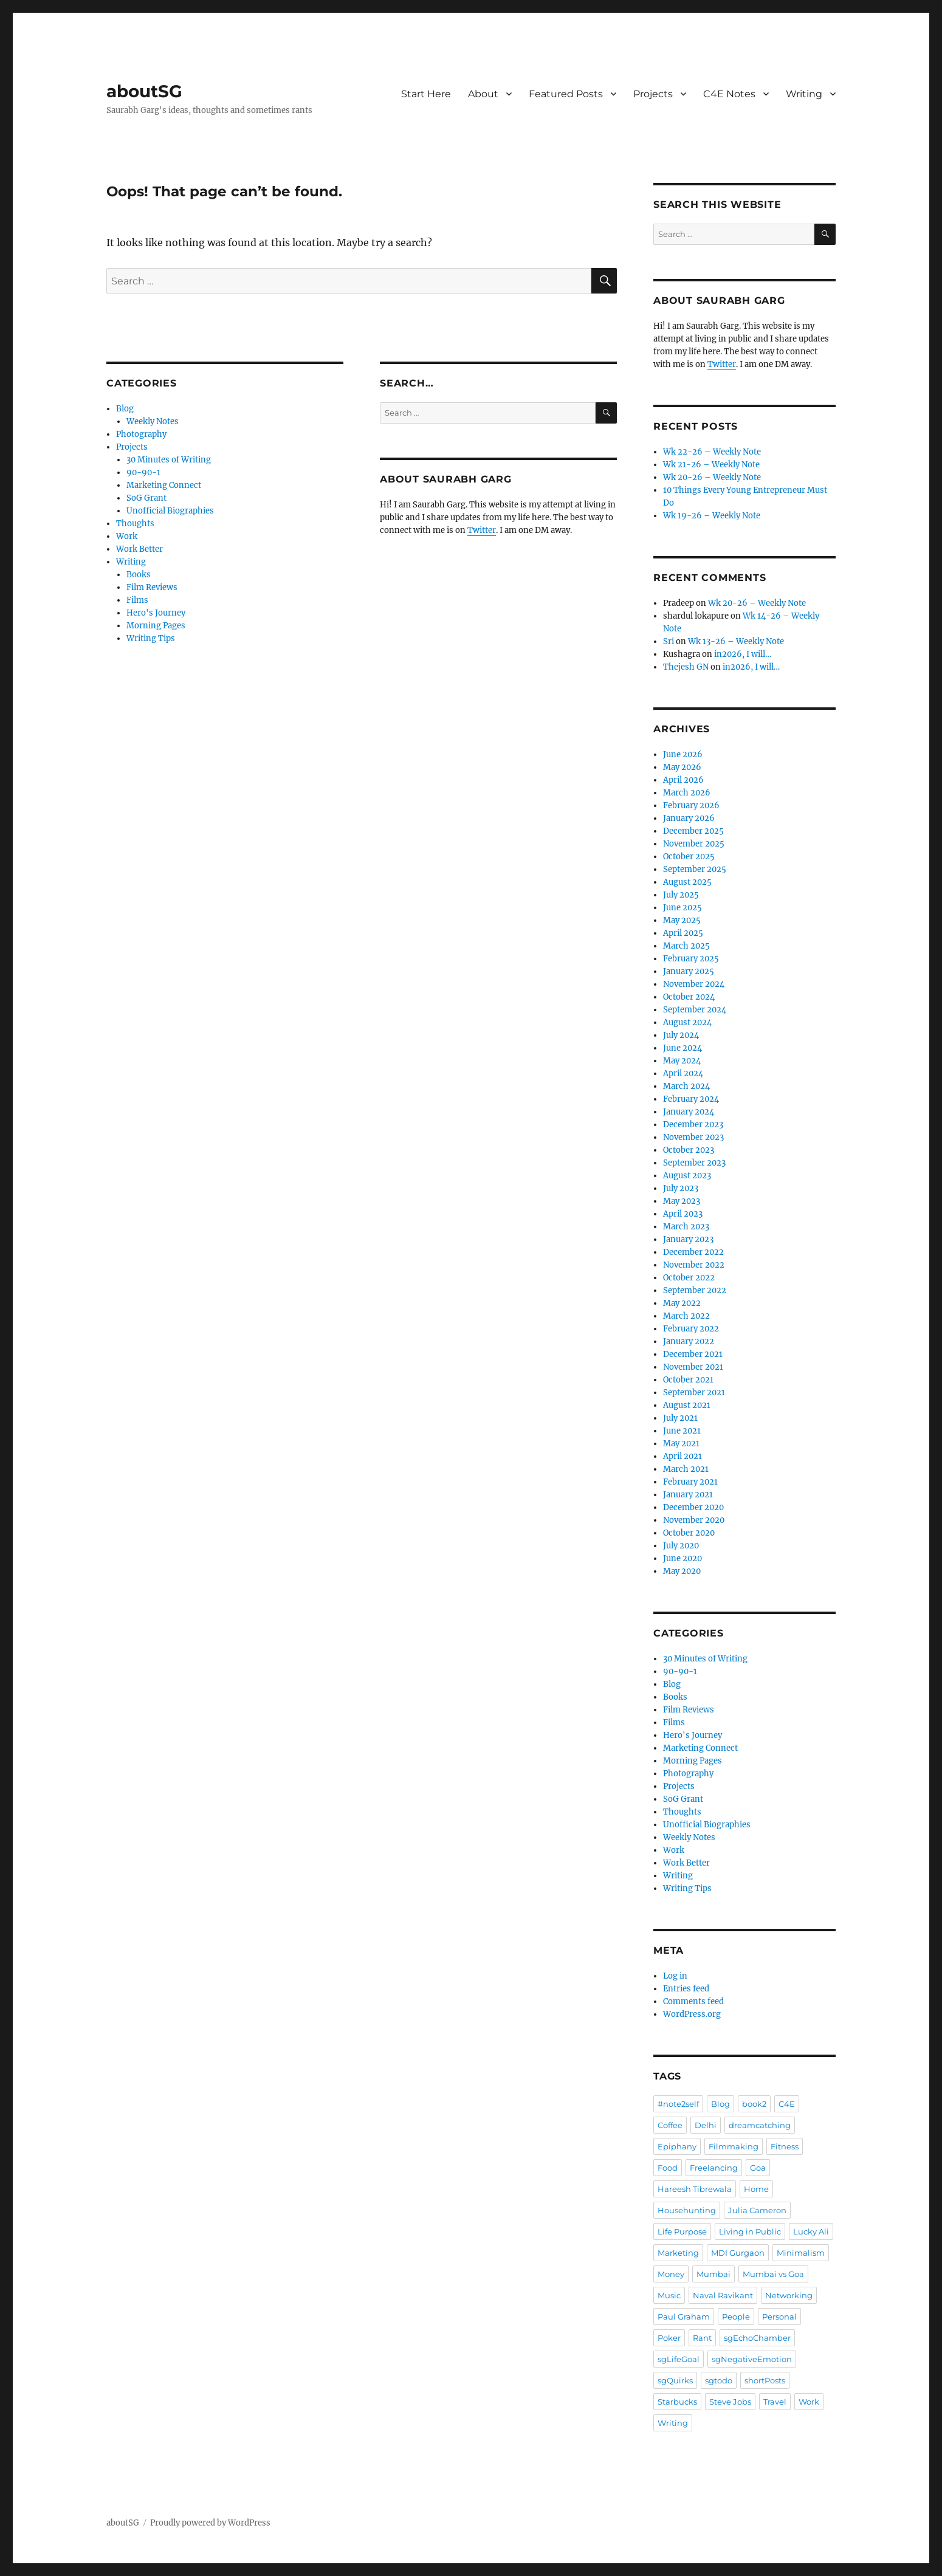  Describe the element at coordinates (733, 2146) in the screenshot. I see `Filmmaking` at that location.